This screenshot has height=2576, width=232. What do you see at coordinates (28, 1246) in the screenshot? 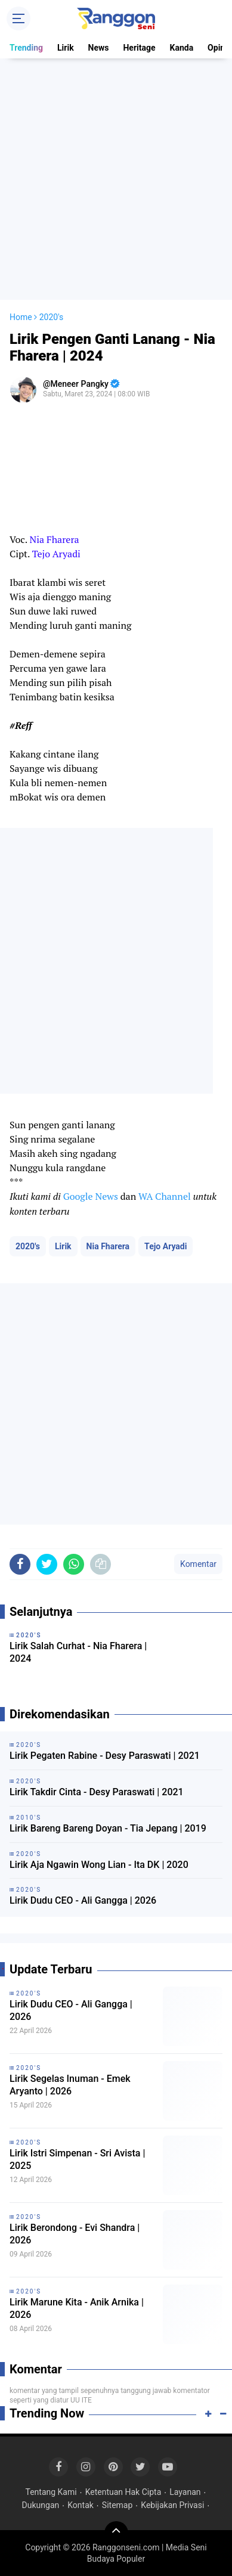
I see `2020's` at bounding box center [28, 1246].